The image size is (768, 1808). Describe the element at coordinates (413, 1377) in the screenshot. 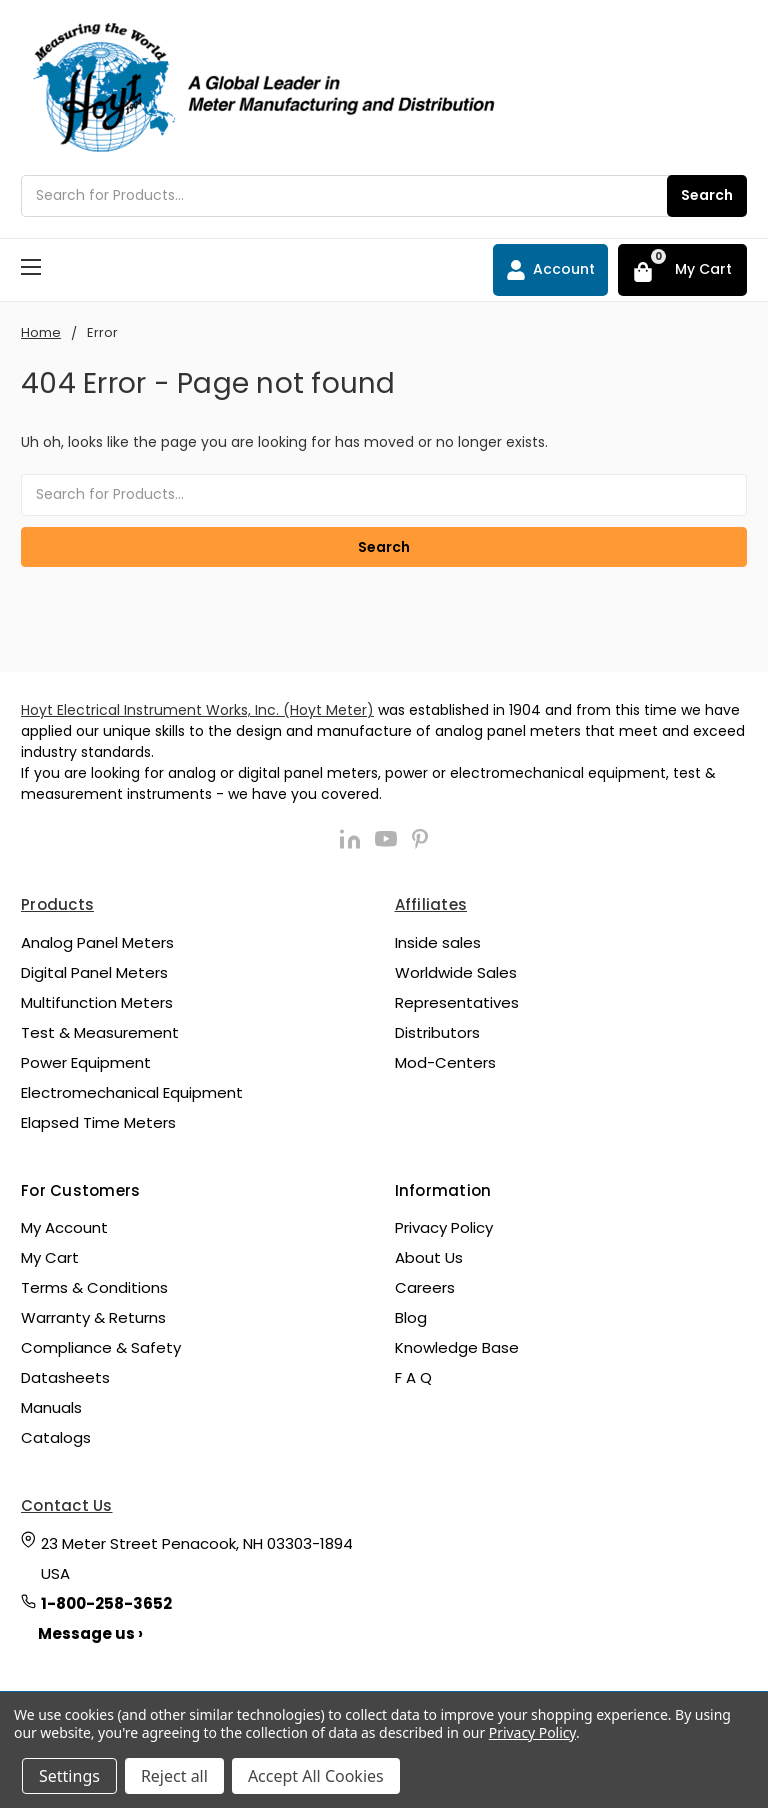

I see `F A Q` at that location.